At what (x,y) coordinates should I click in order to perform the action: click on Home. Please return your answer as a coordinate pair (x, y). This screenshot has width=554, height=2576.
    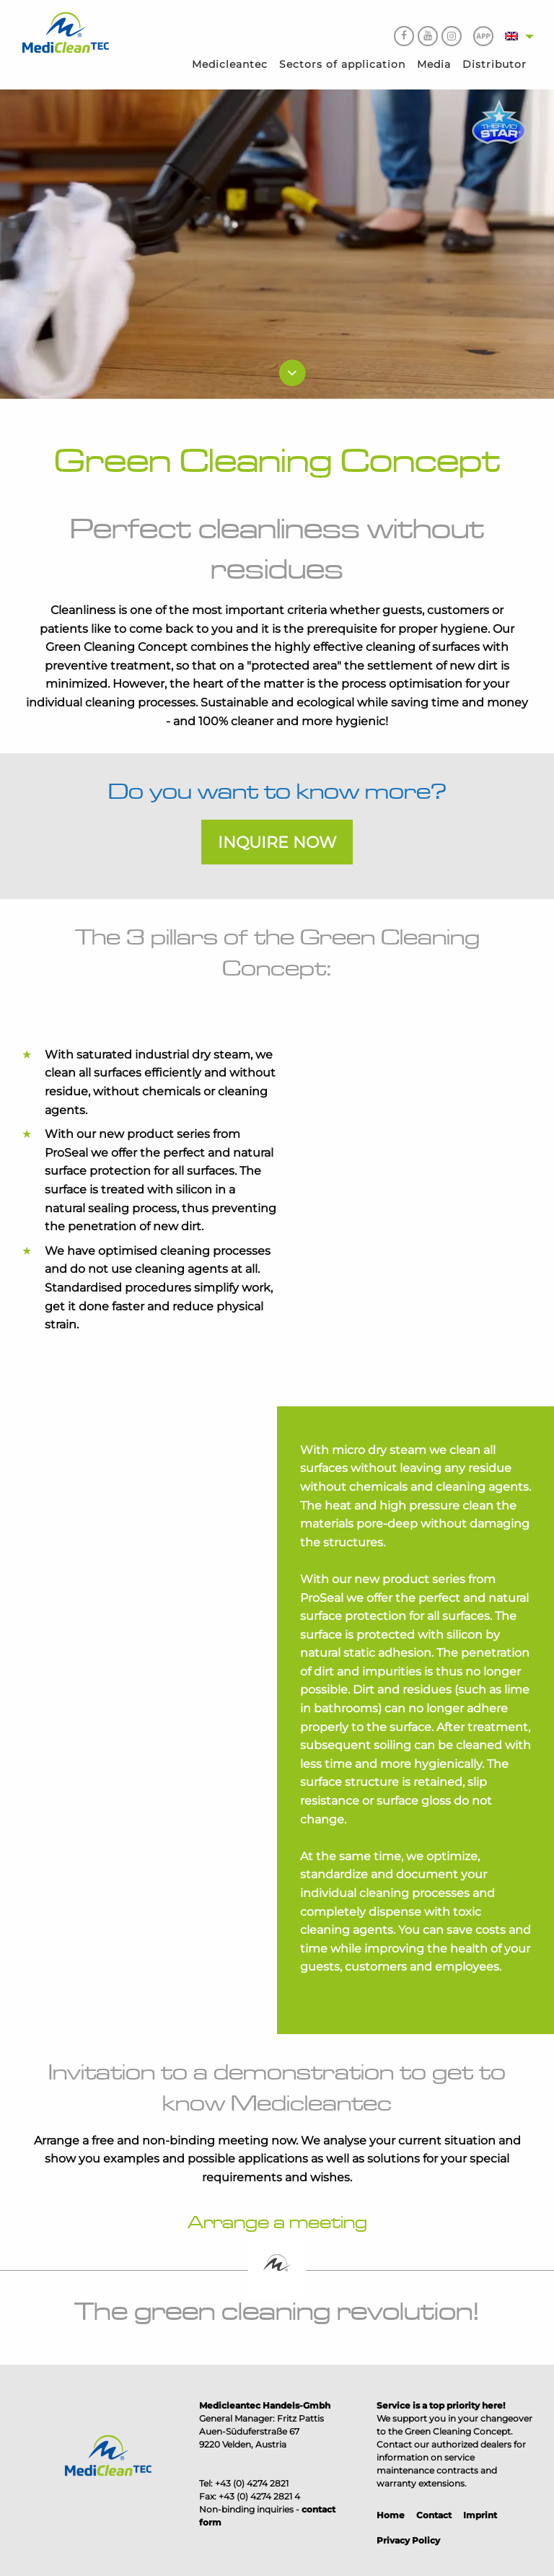
    Looking at the image, I should click on (391, 2515).